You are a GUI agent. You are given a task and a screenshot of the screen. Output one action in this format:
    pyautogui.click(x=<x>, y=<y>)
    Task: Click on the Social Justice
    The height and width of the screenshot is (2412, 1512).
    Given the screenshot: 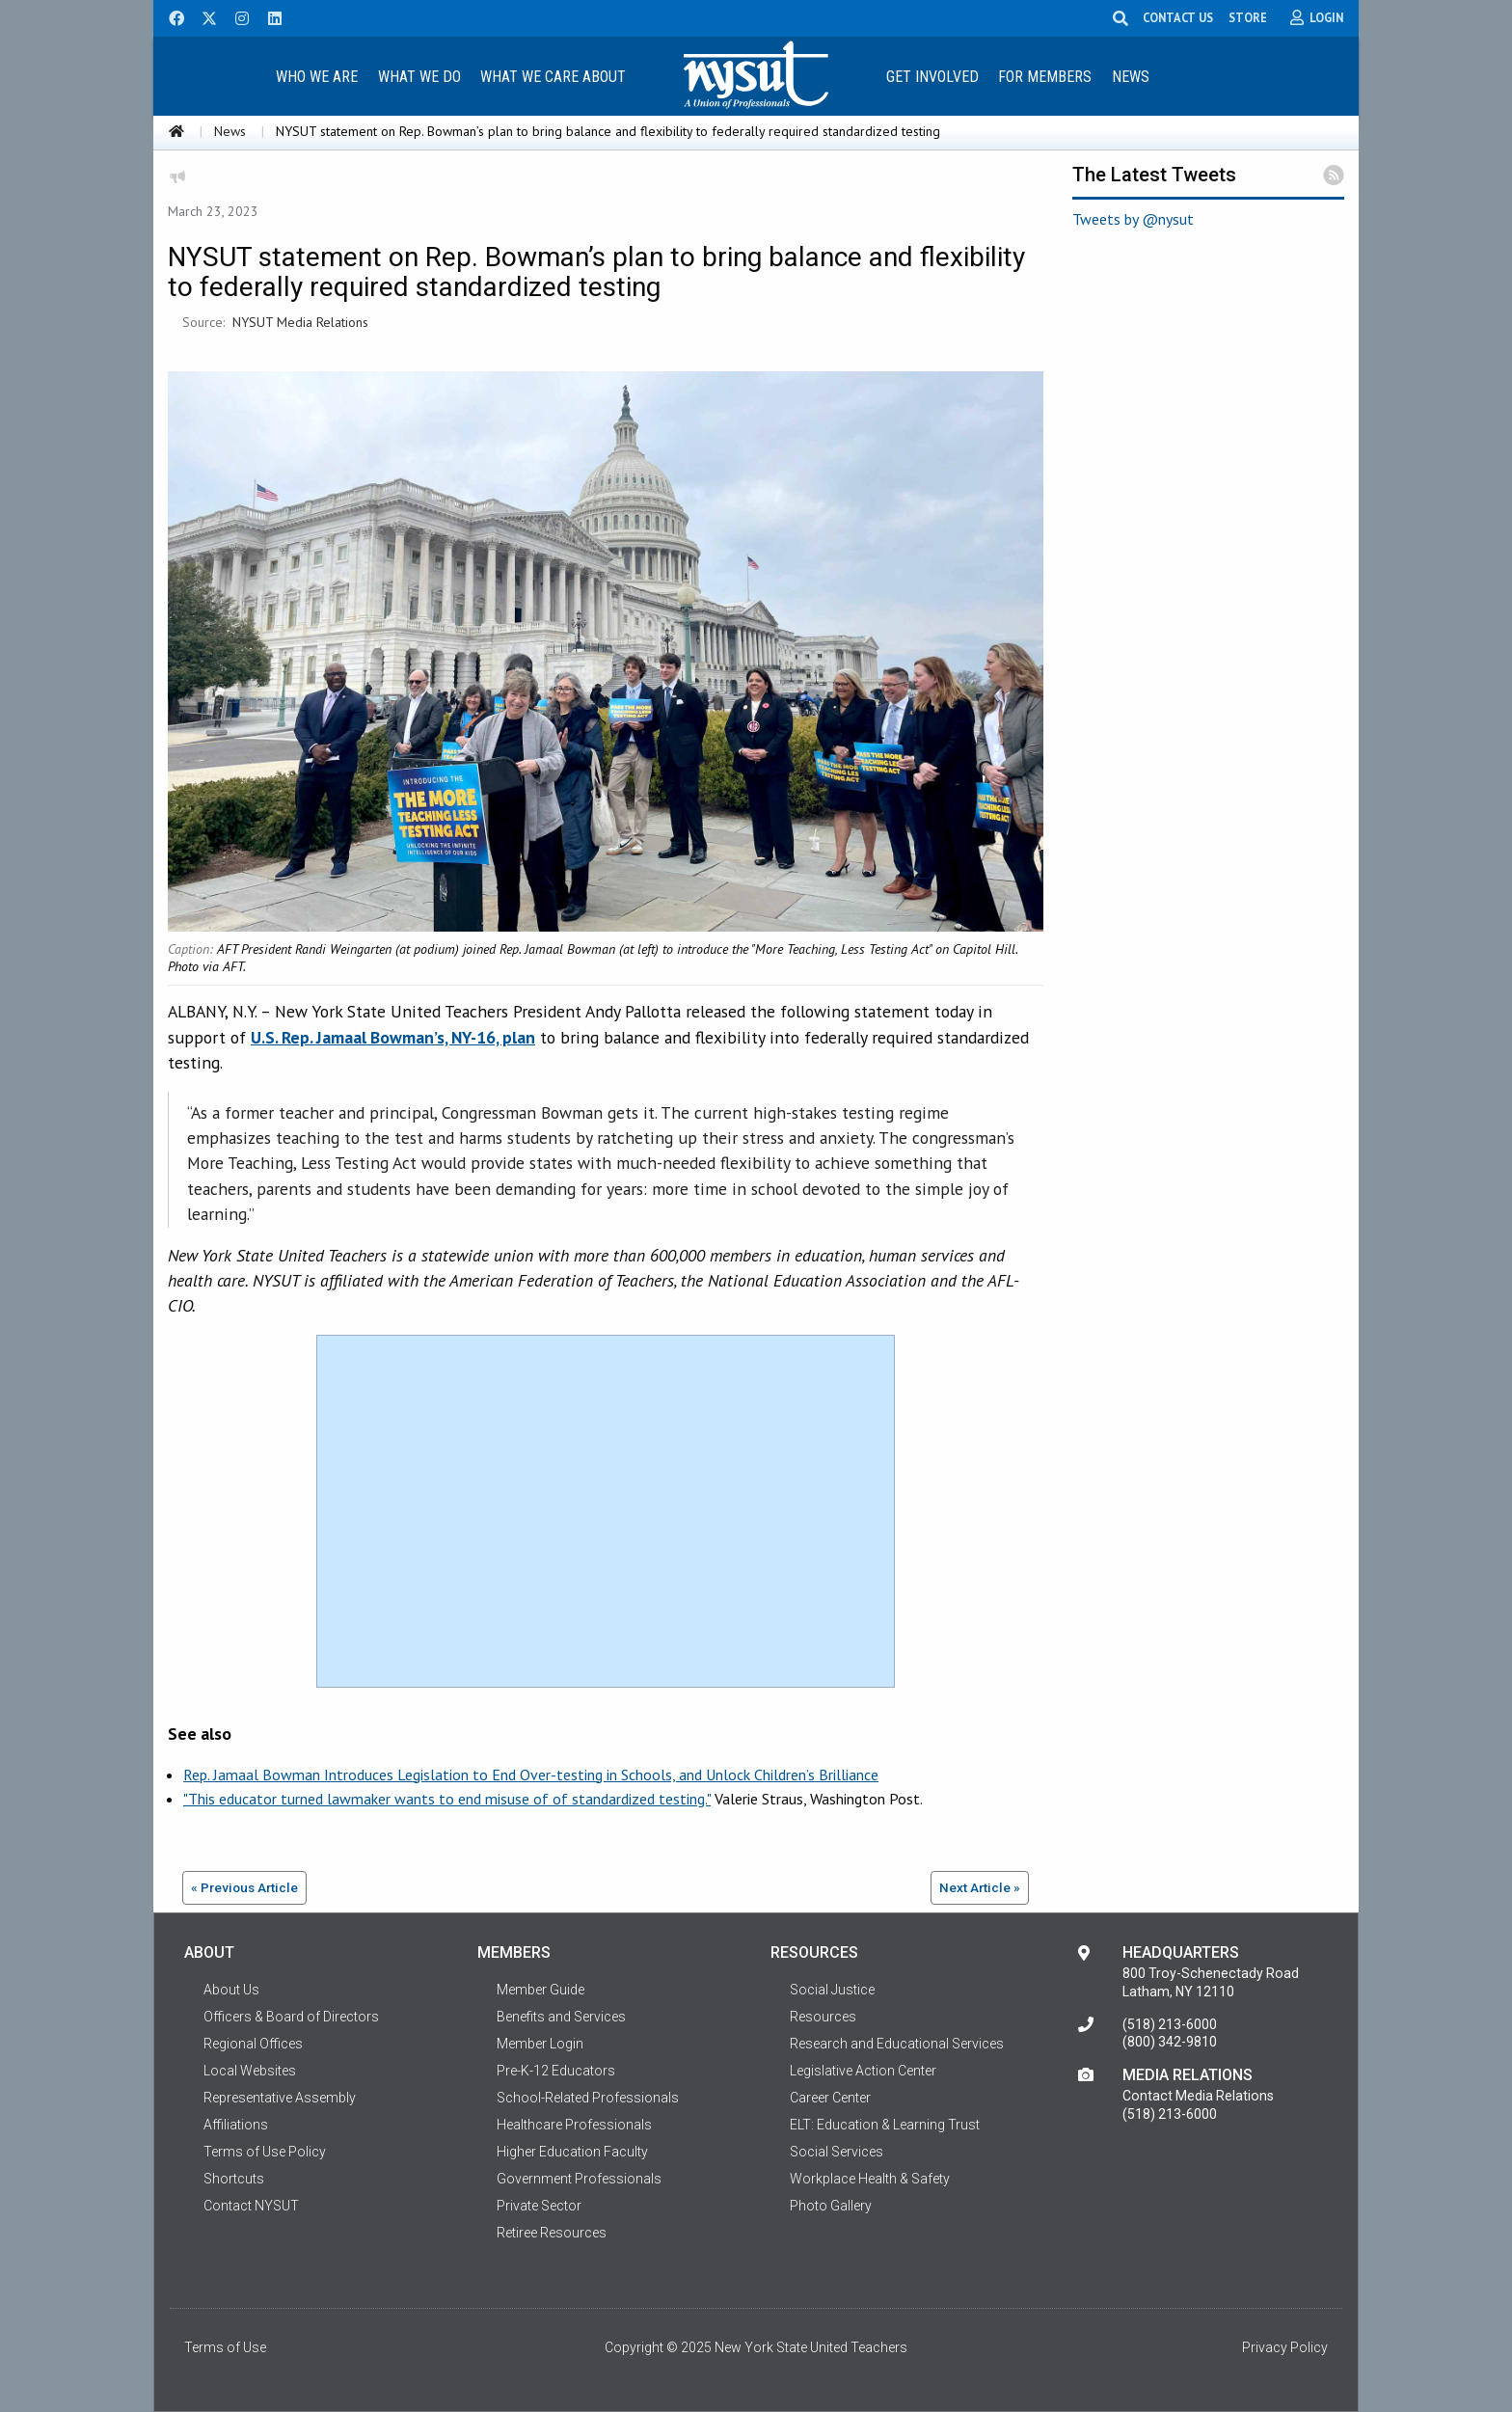 What is the action you would take?
    pyautogui.click(x=832, y=1989)
    